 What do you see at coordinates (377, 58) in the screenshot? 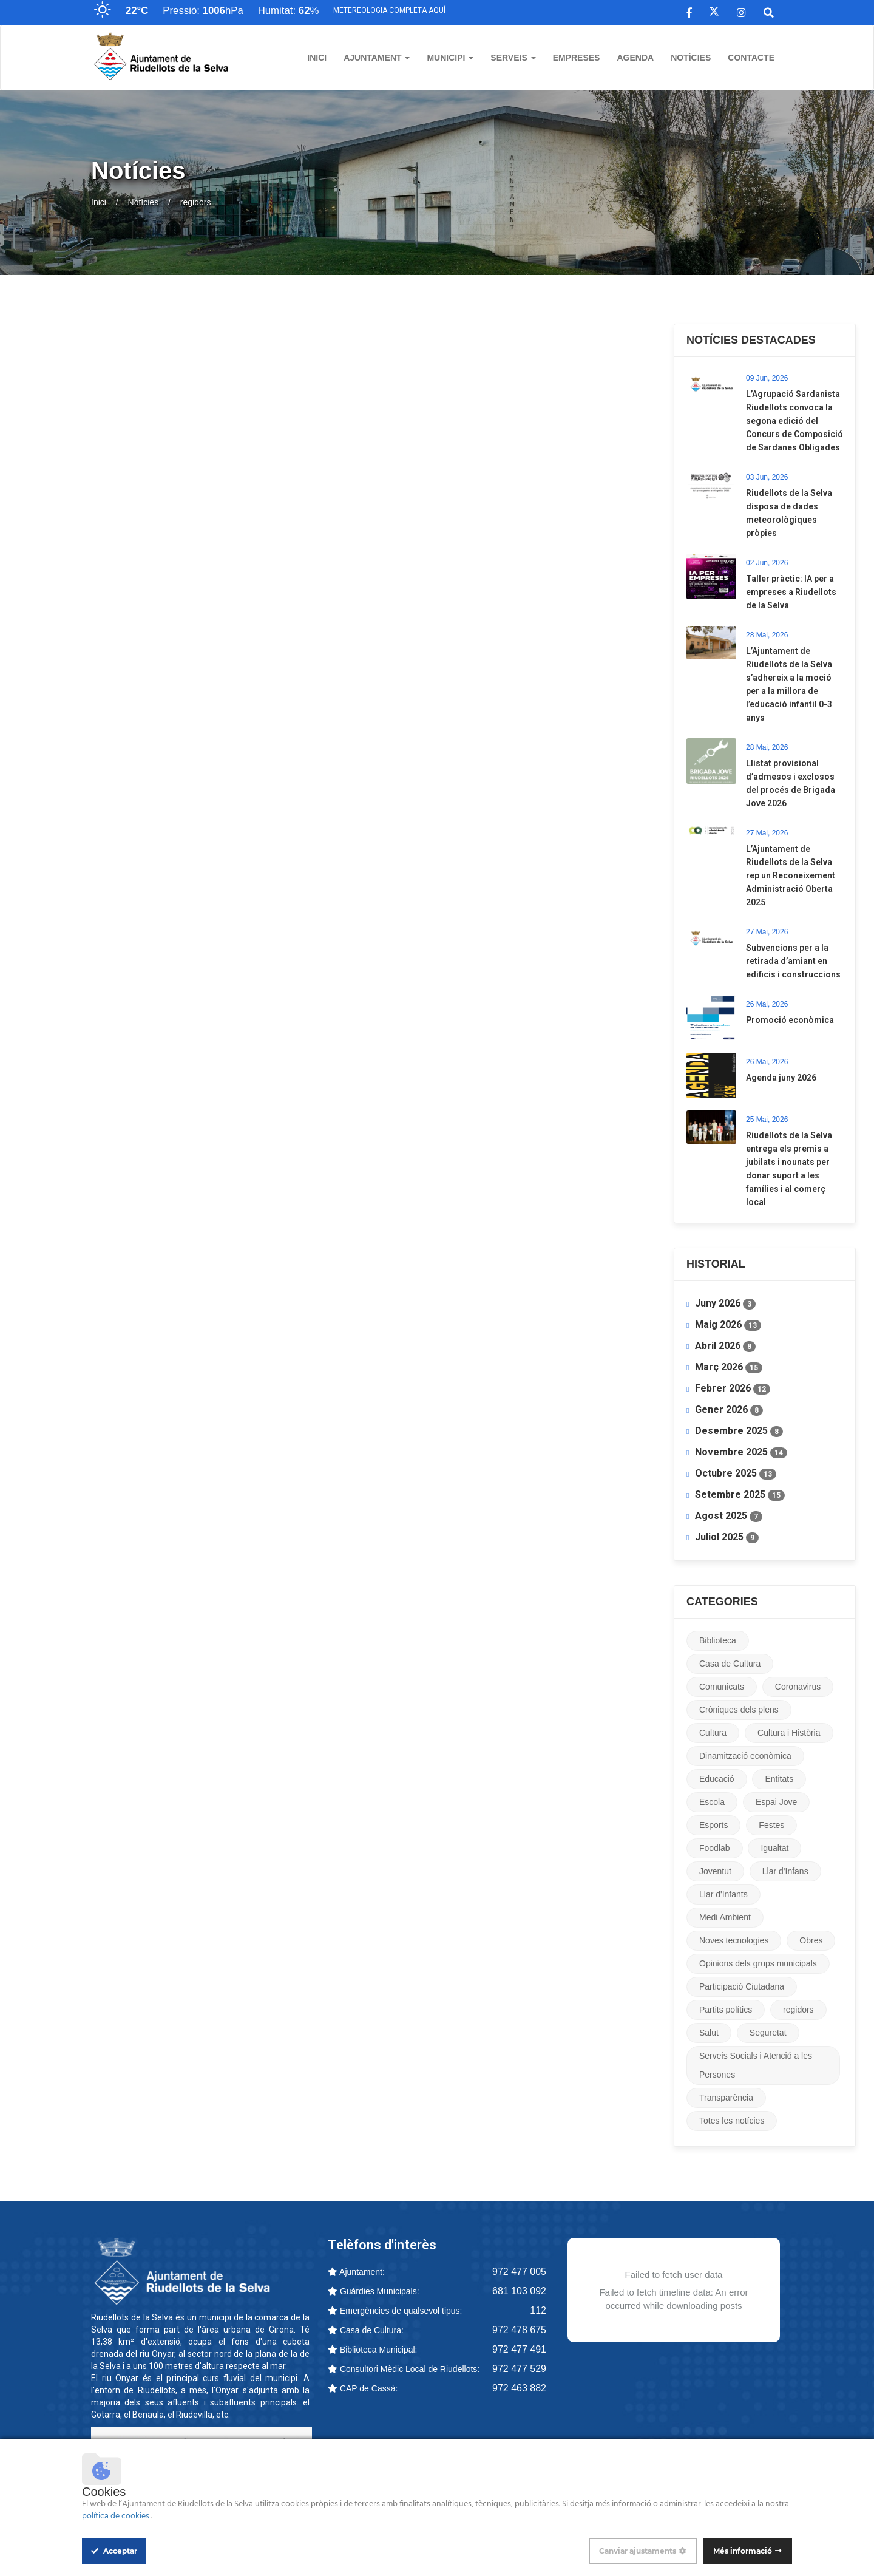
I see `Ajuntament` at bounding box center [377, 58].